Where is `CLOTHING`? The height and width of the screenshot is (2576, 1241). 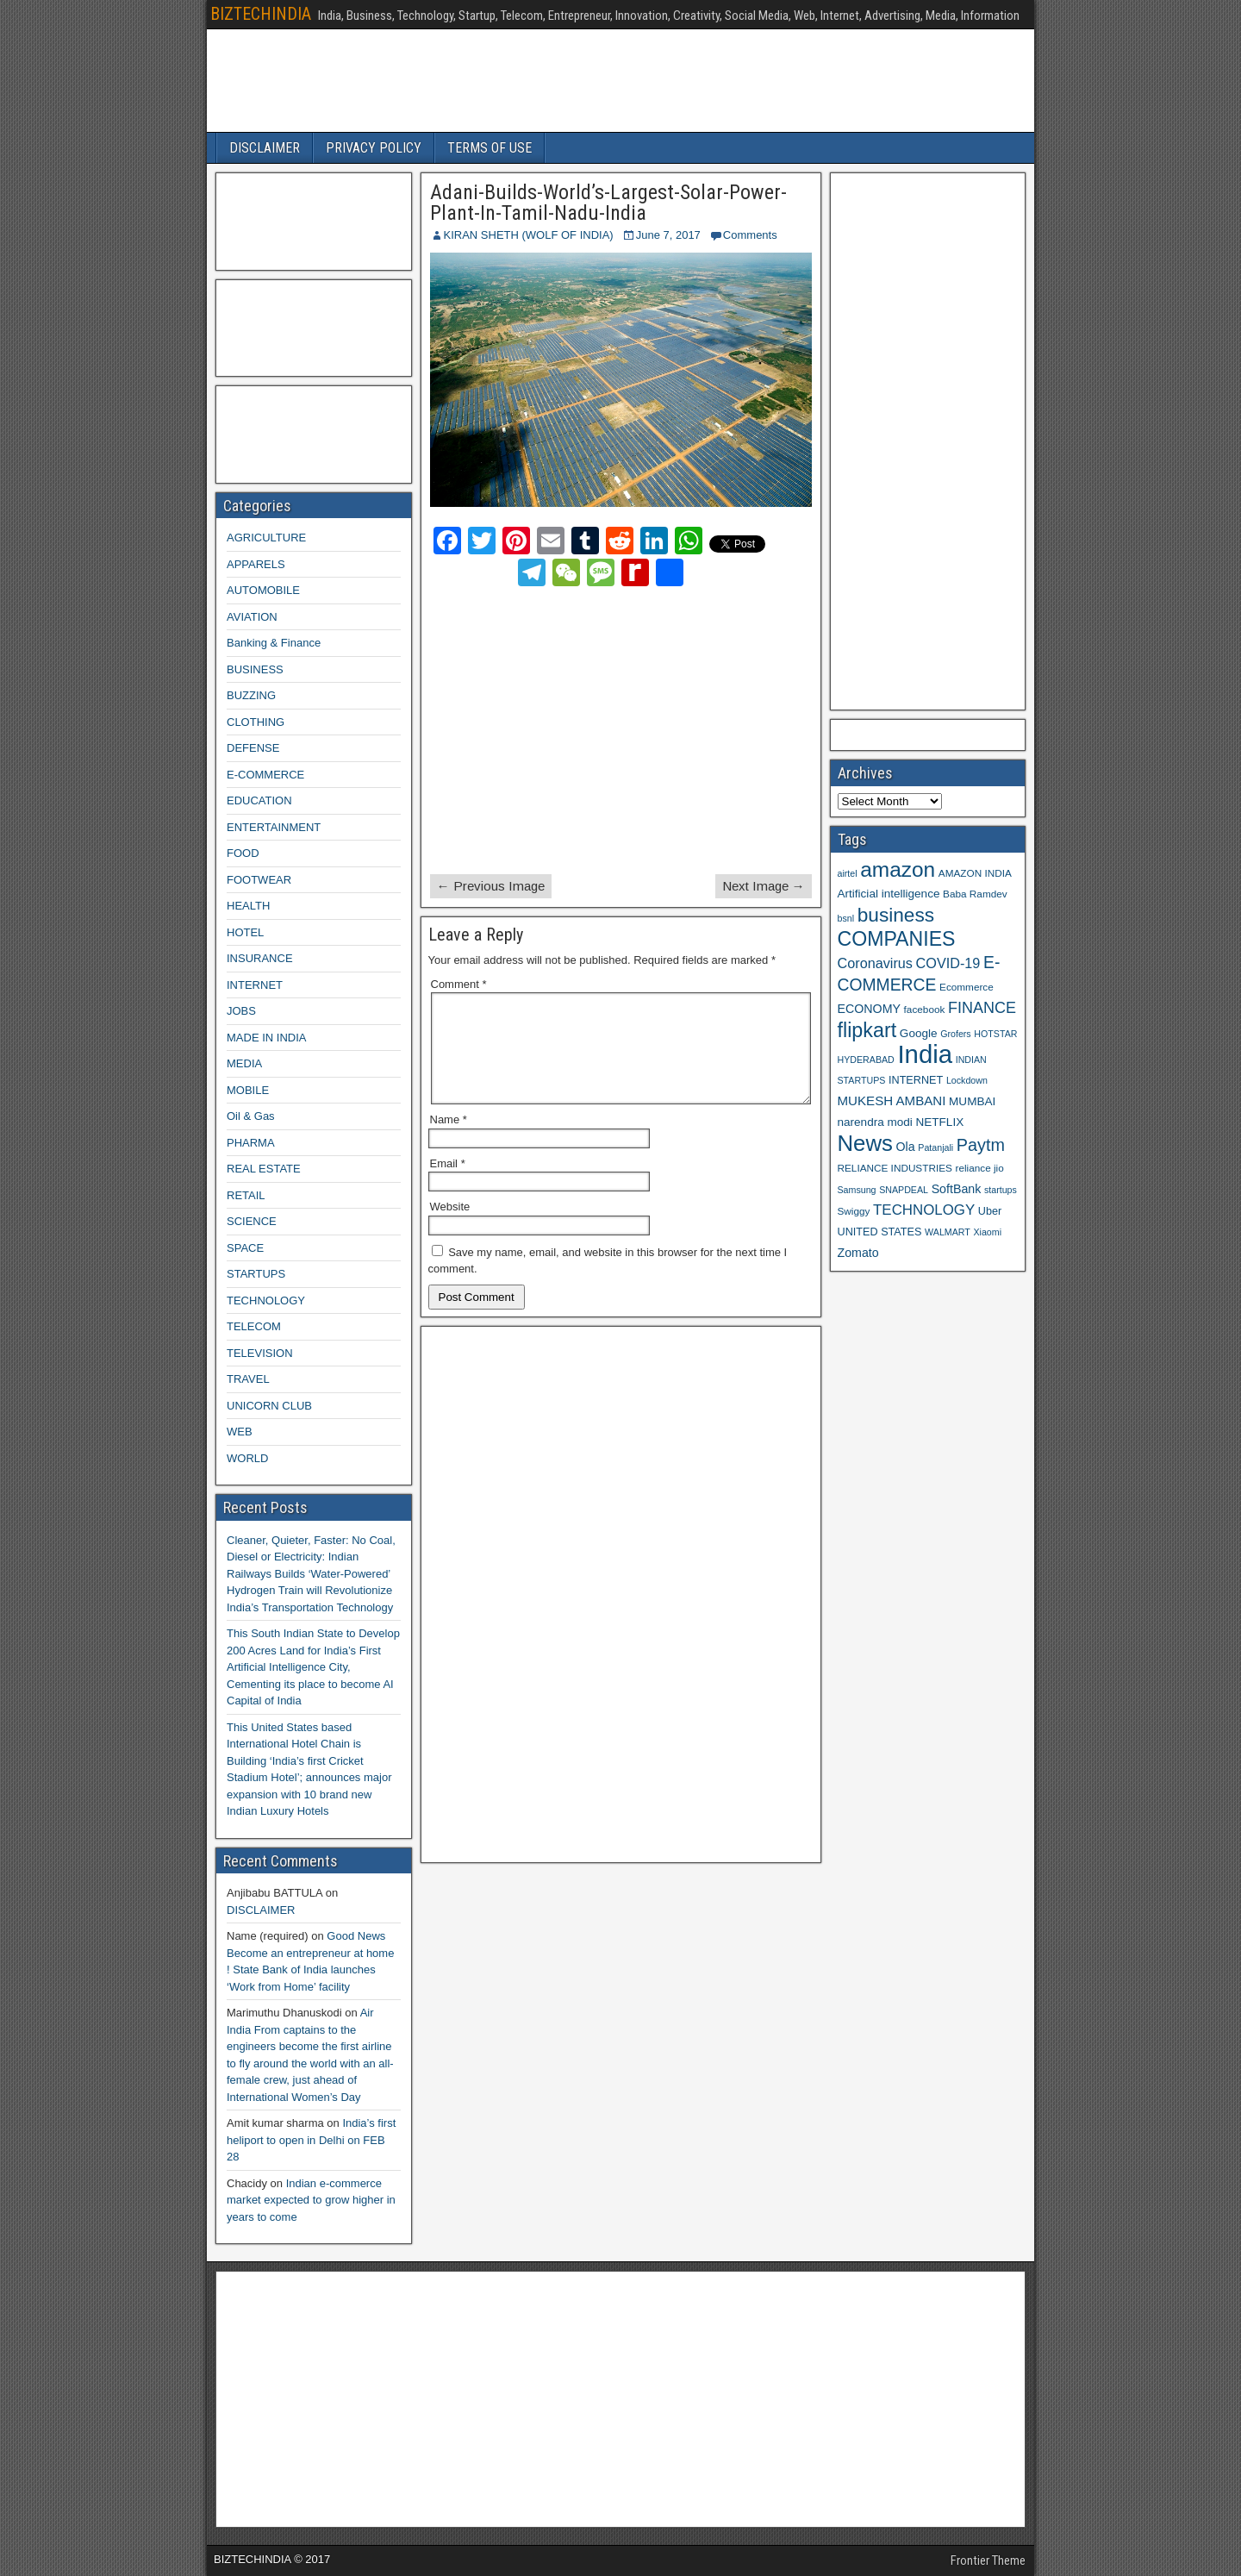
CLOTHING is located at coordinates (255, 722).